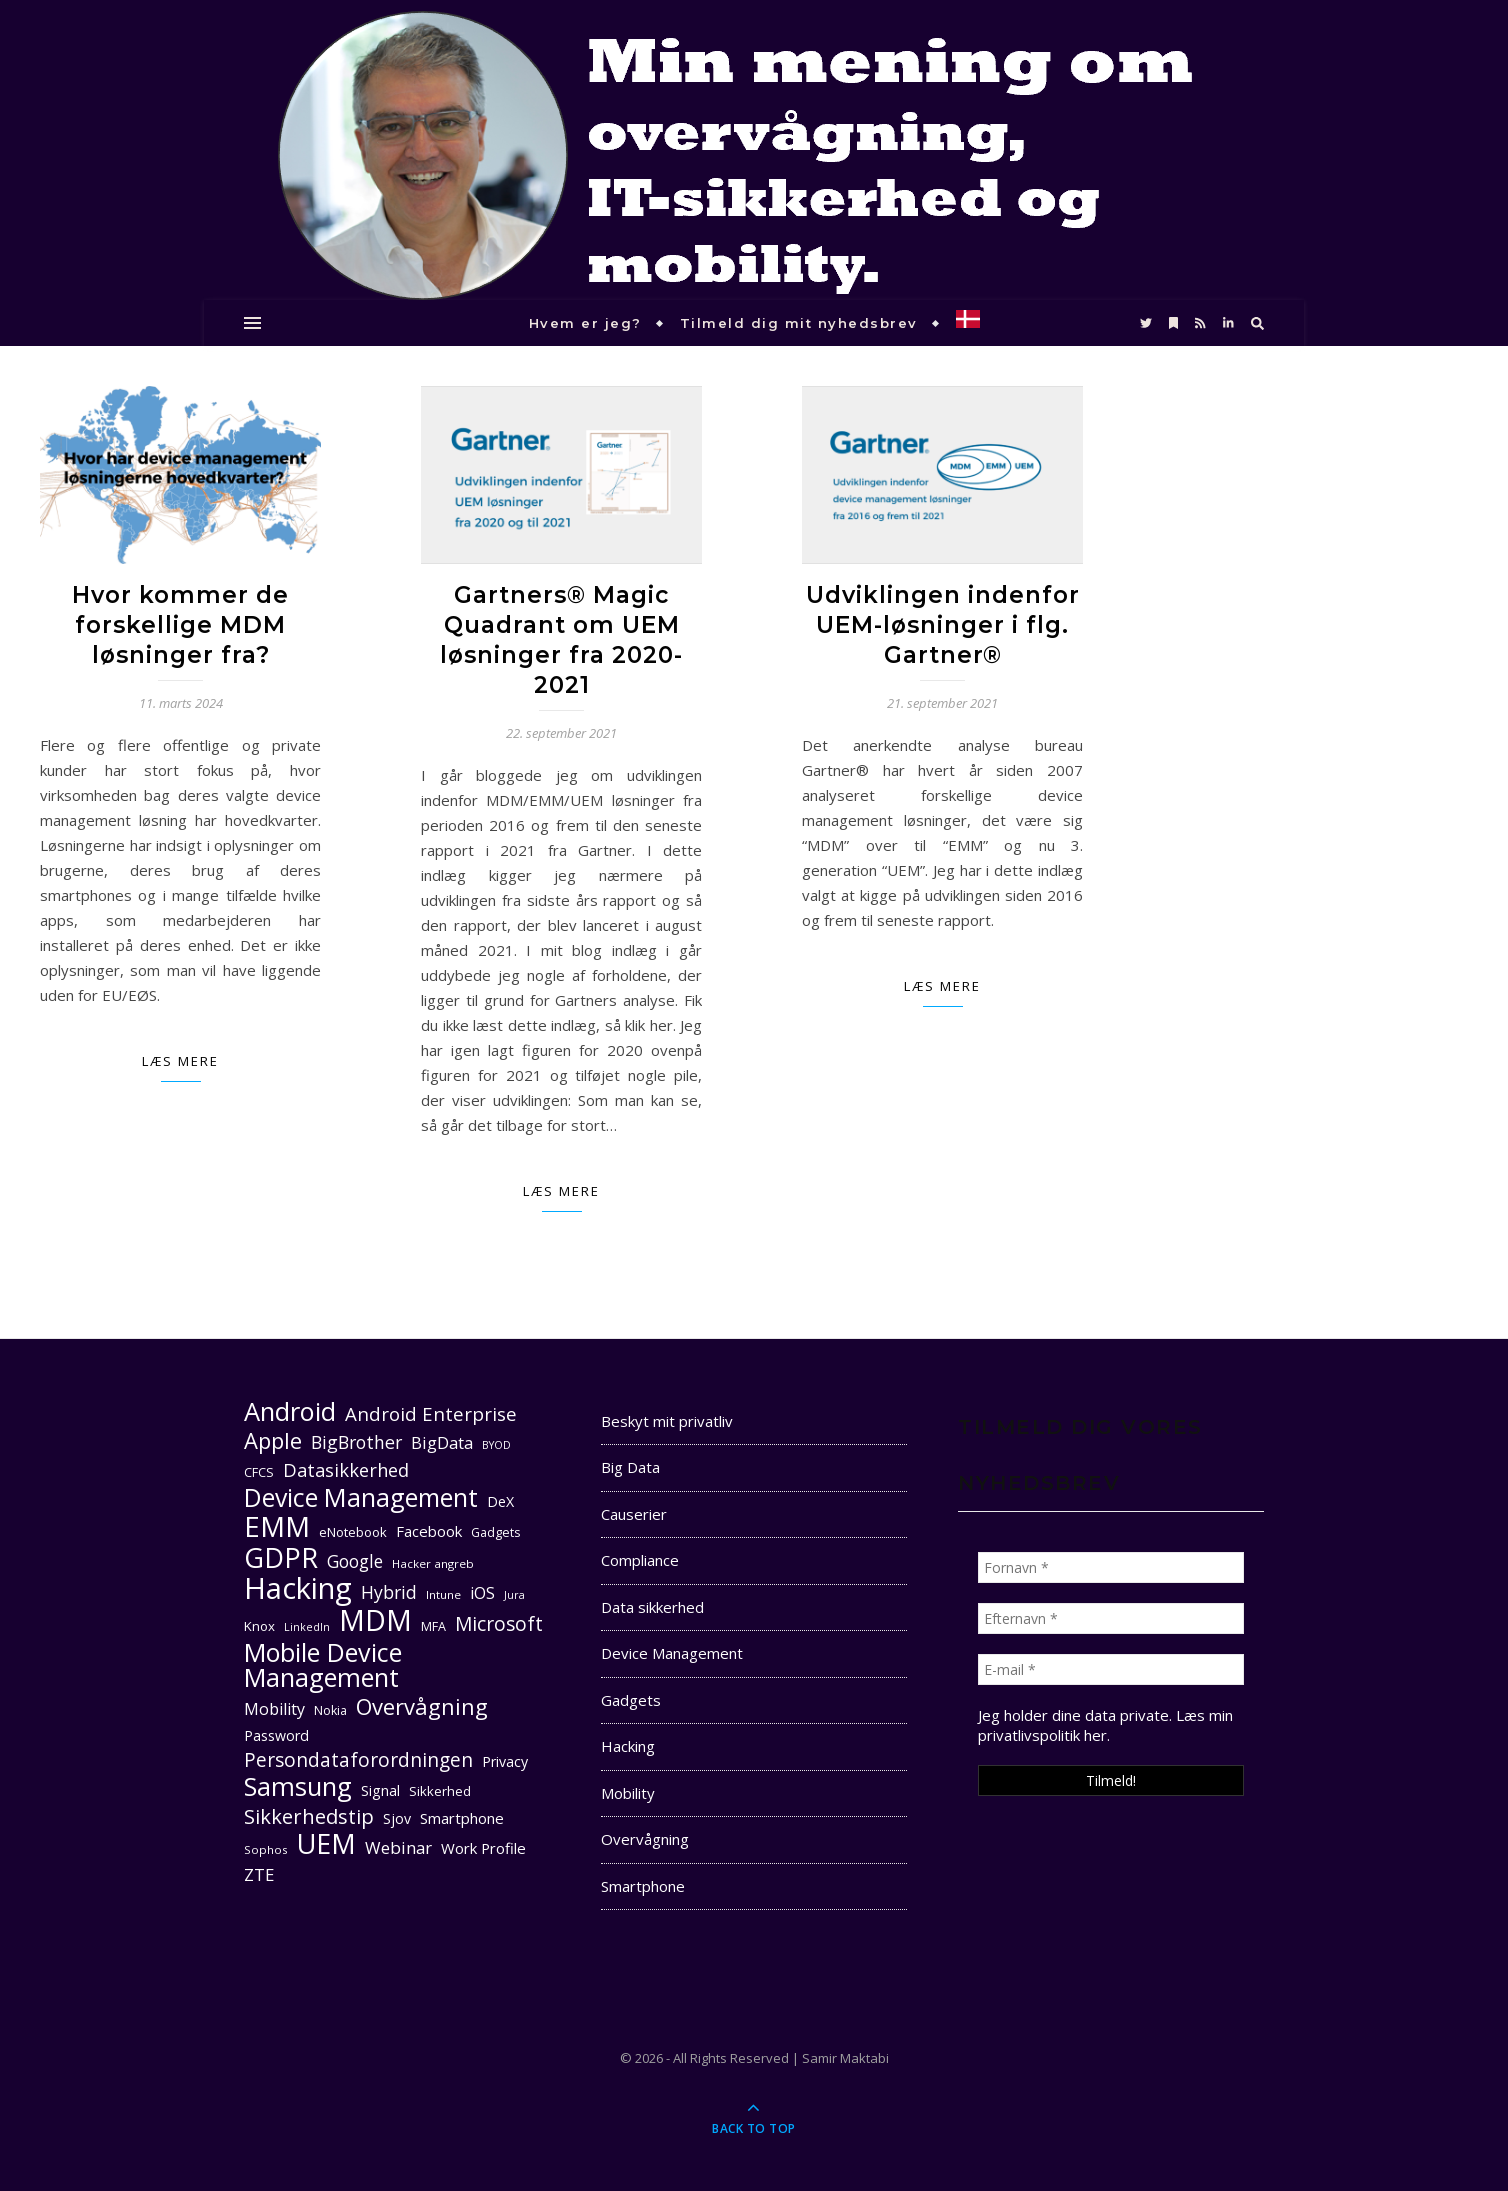 This screenshot has height=2191, width=1508. What do you see at coordinates (290, 1411) in the screenshot?
I see `Android [Android (42 elementer)]` at bounding box center [290, 1411].